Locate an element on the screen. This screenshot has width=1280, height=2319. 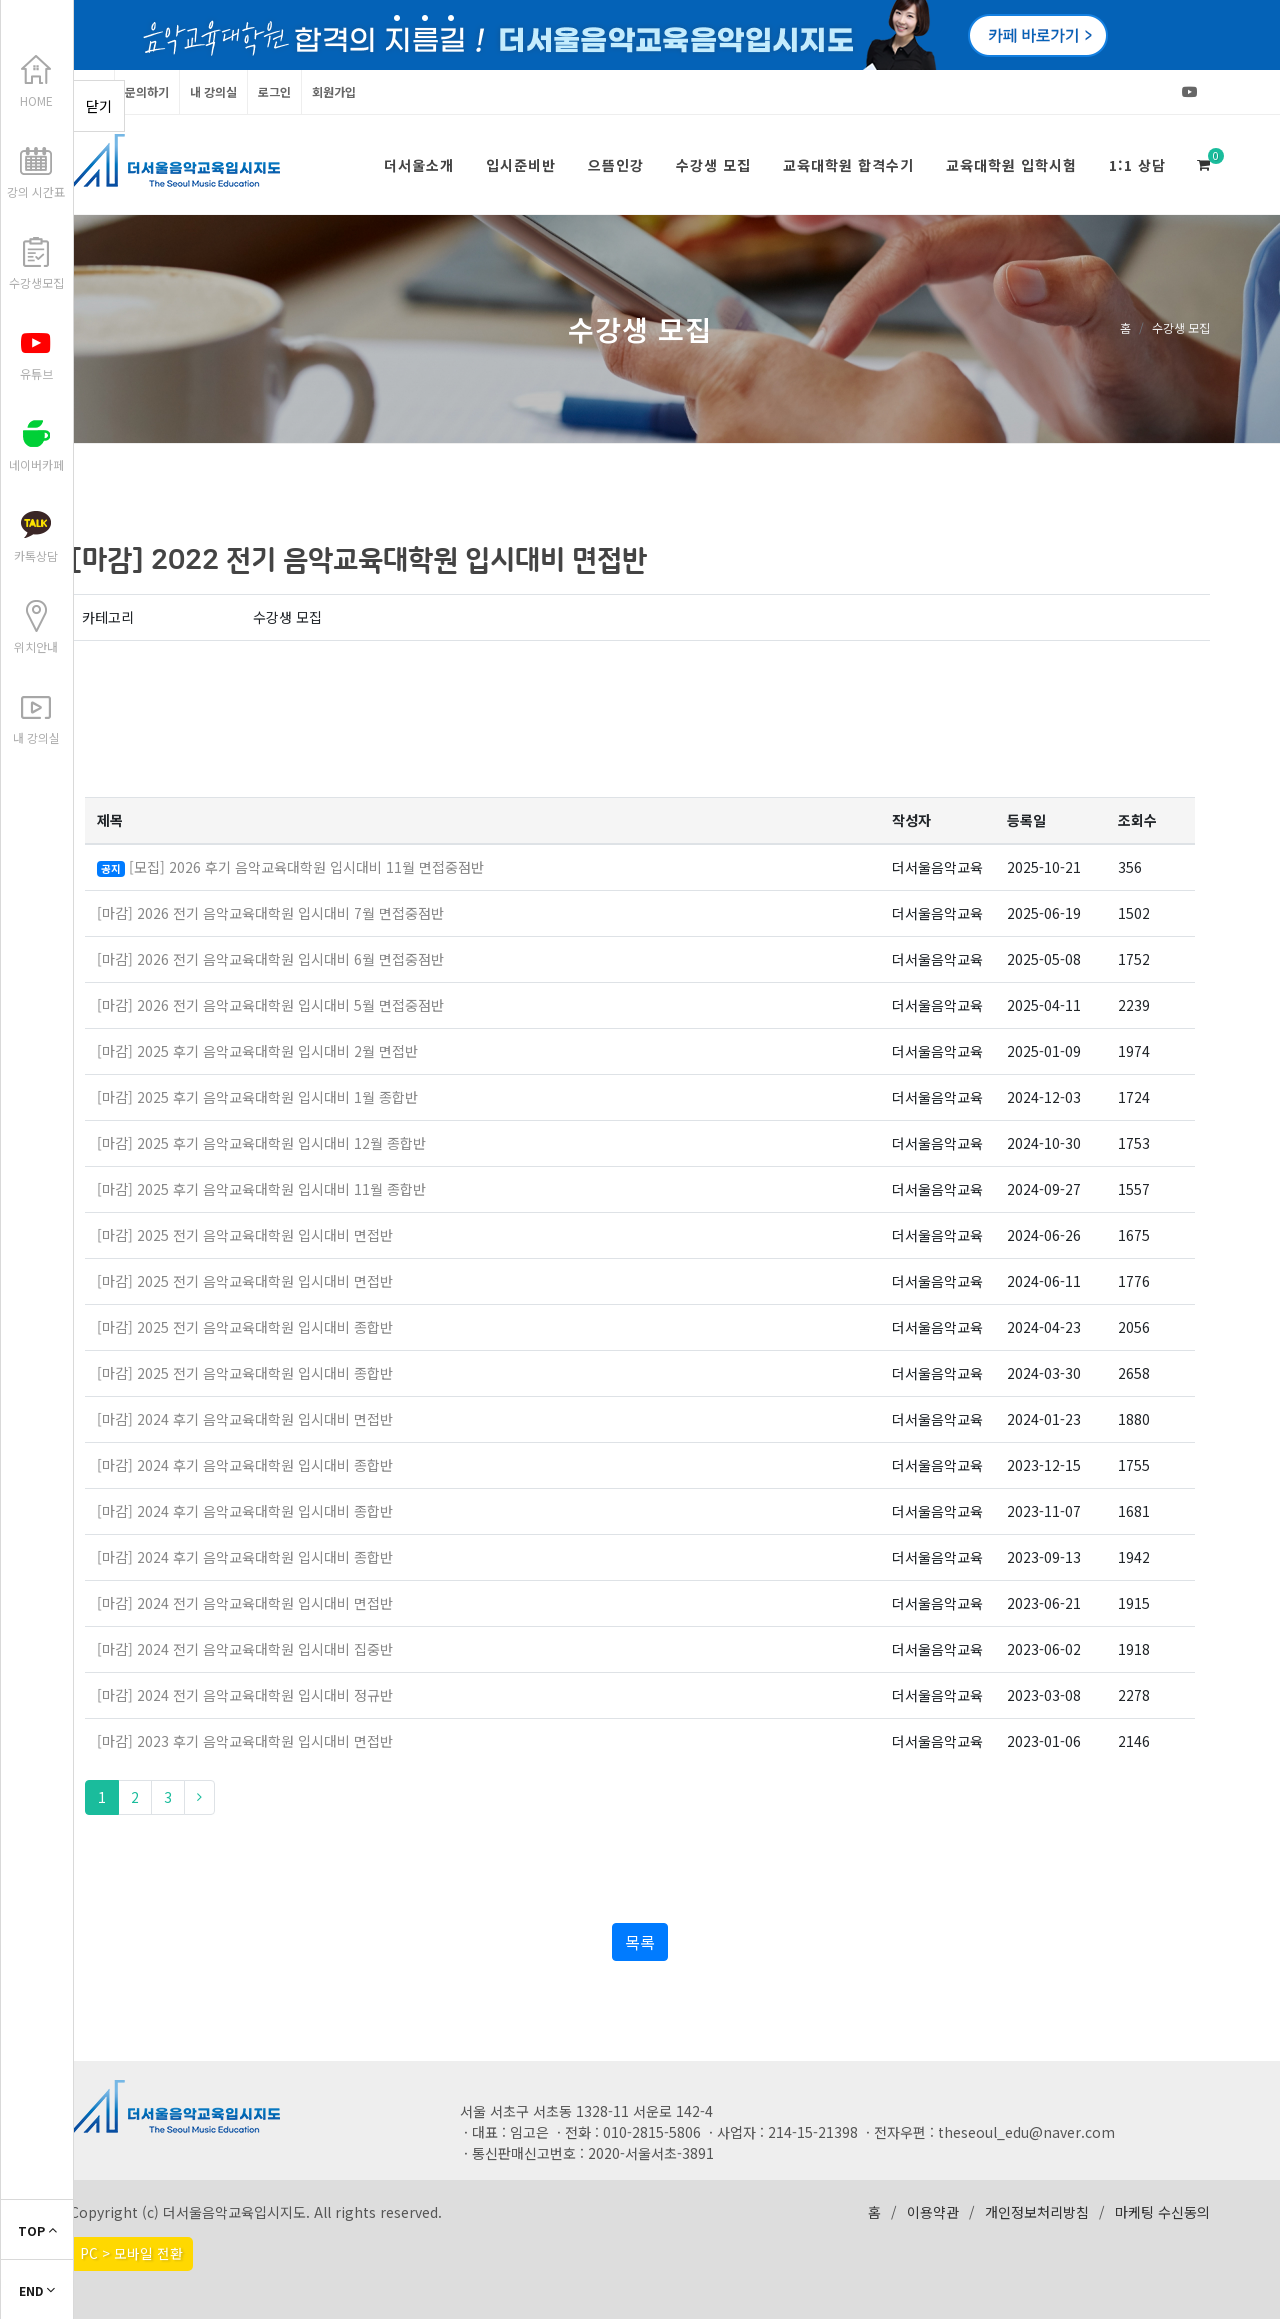
END is located at coordinates (37, 2290).